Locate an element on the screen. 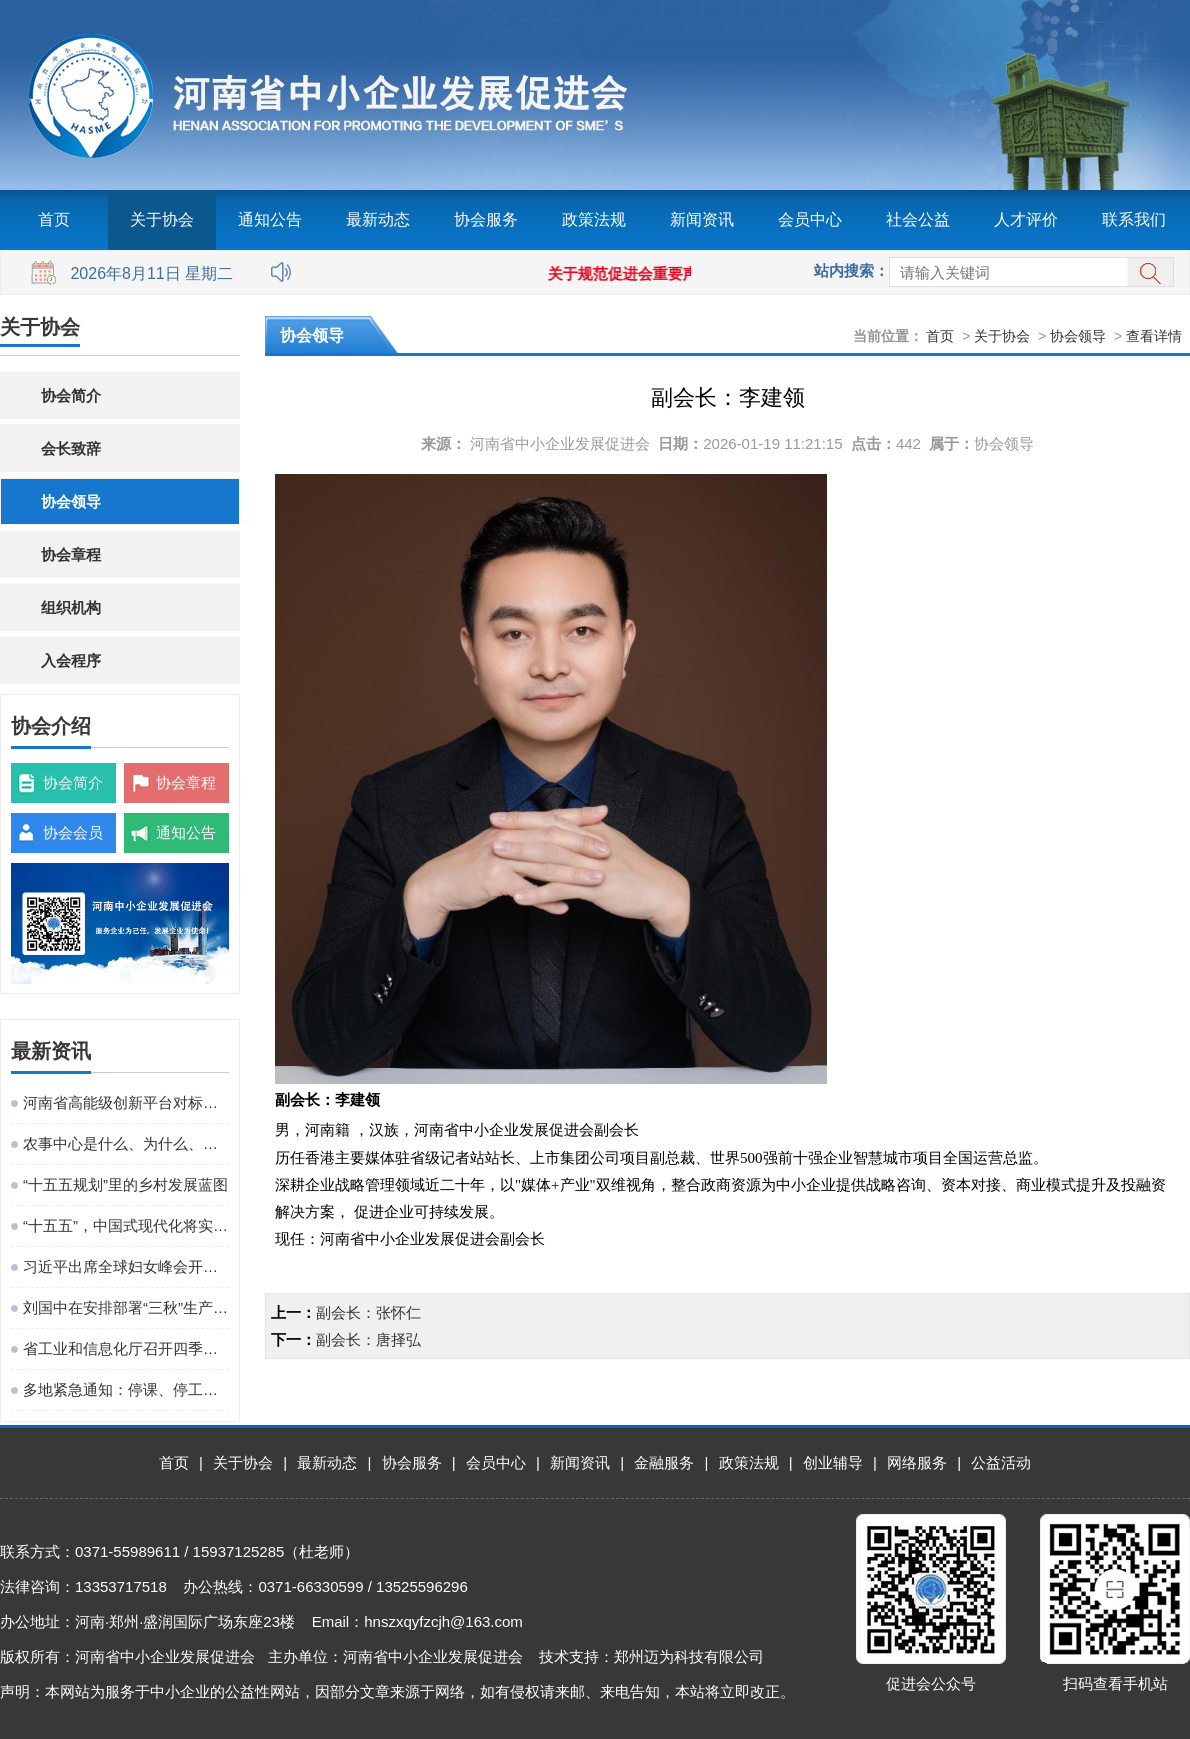 The width and height of the screenshot is (1190, 1739). 习近平出席全球妇女峰会开幕式并发表主旨讲话 is located at coordinates (126, 1266).